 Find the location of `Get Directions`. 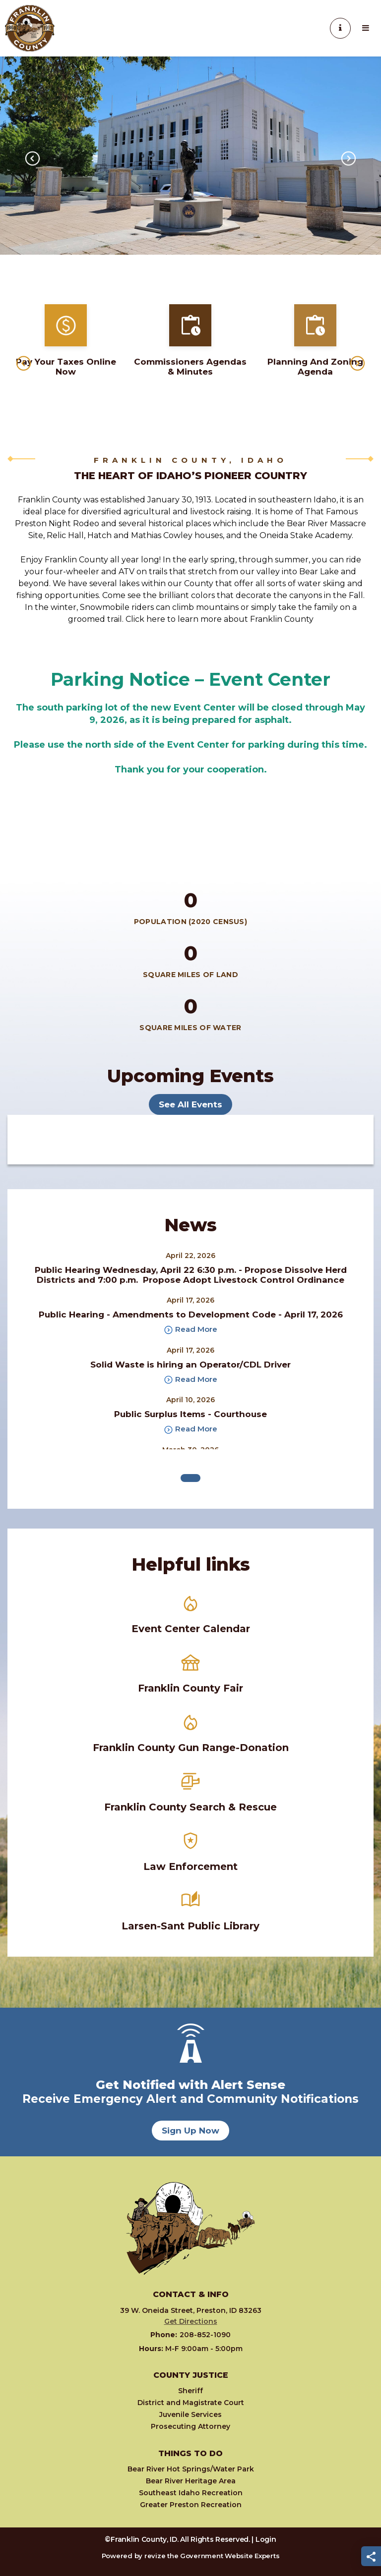

Get Directions is located at coordinates (190, 2321).